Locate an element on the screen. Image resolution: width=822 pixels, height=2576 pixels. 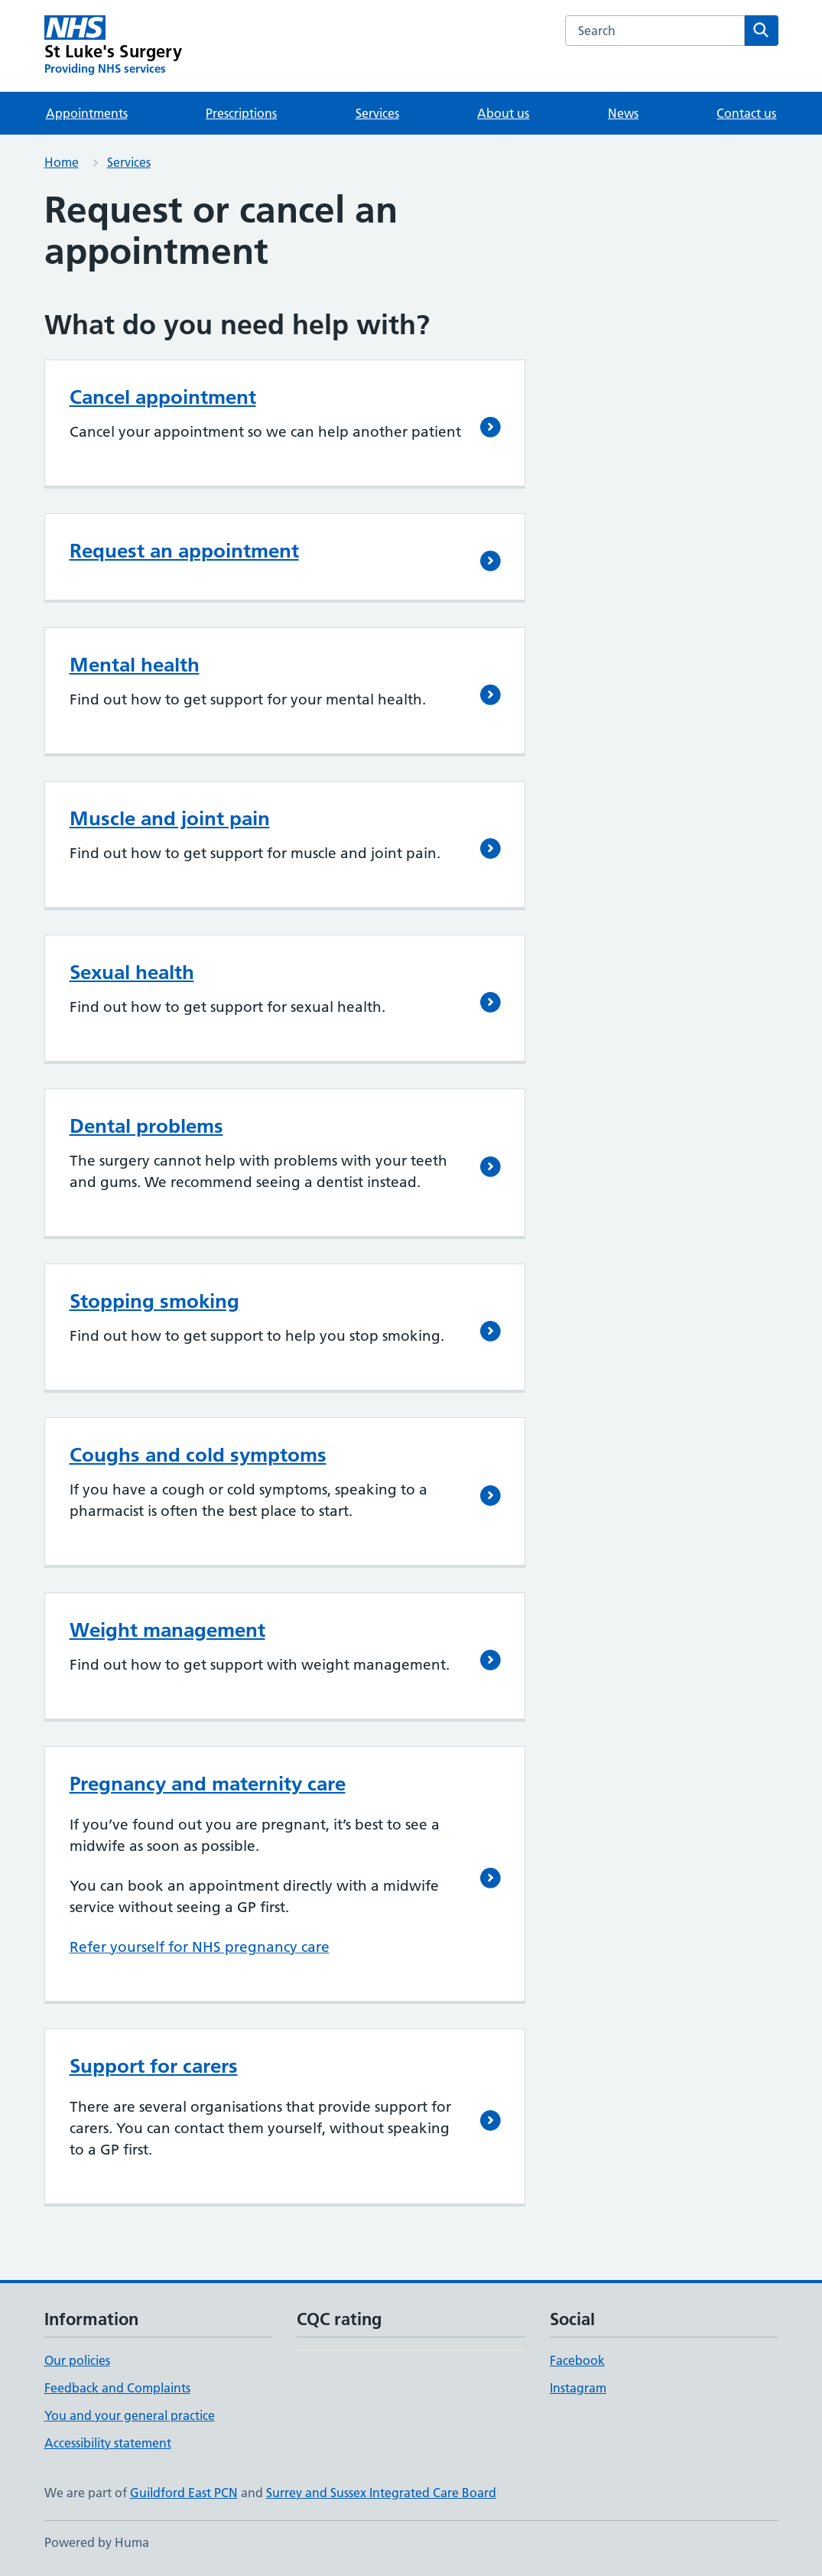
Feedback and Complaints is located at coordinates (117, 2387).